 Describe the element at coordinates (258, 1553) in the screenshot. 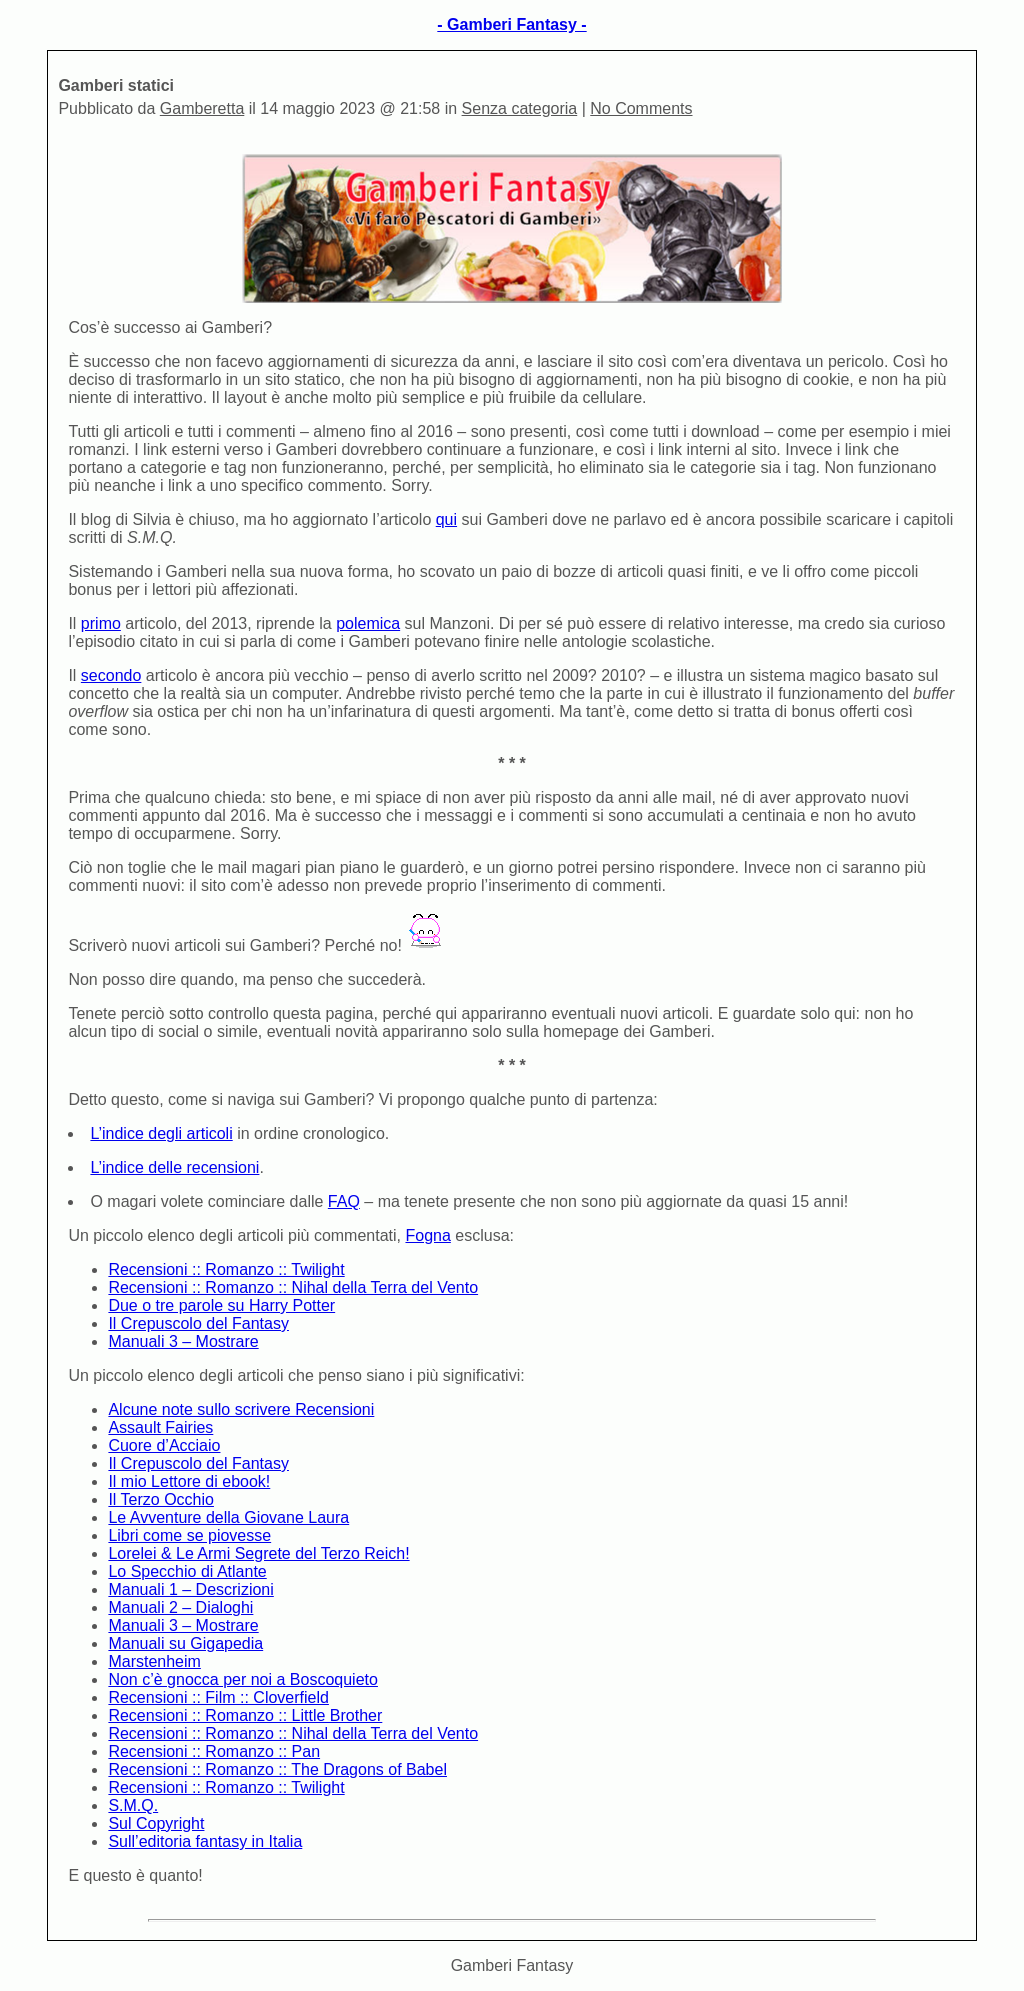

I see `Lorelei & Le Armi Segrete del Terzo Reich!` at that location.